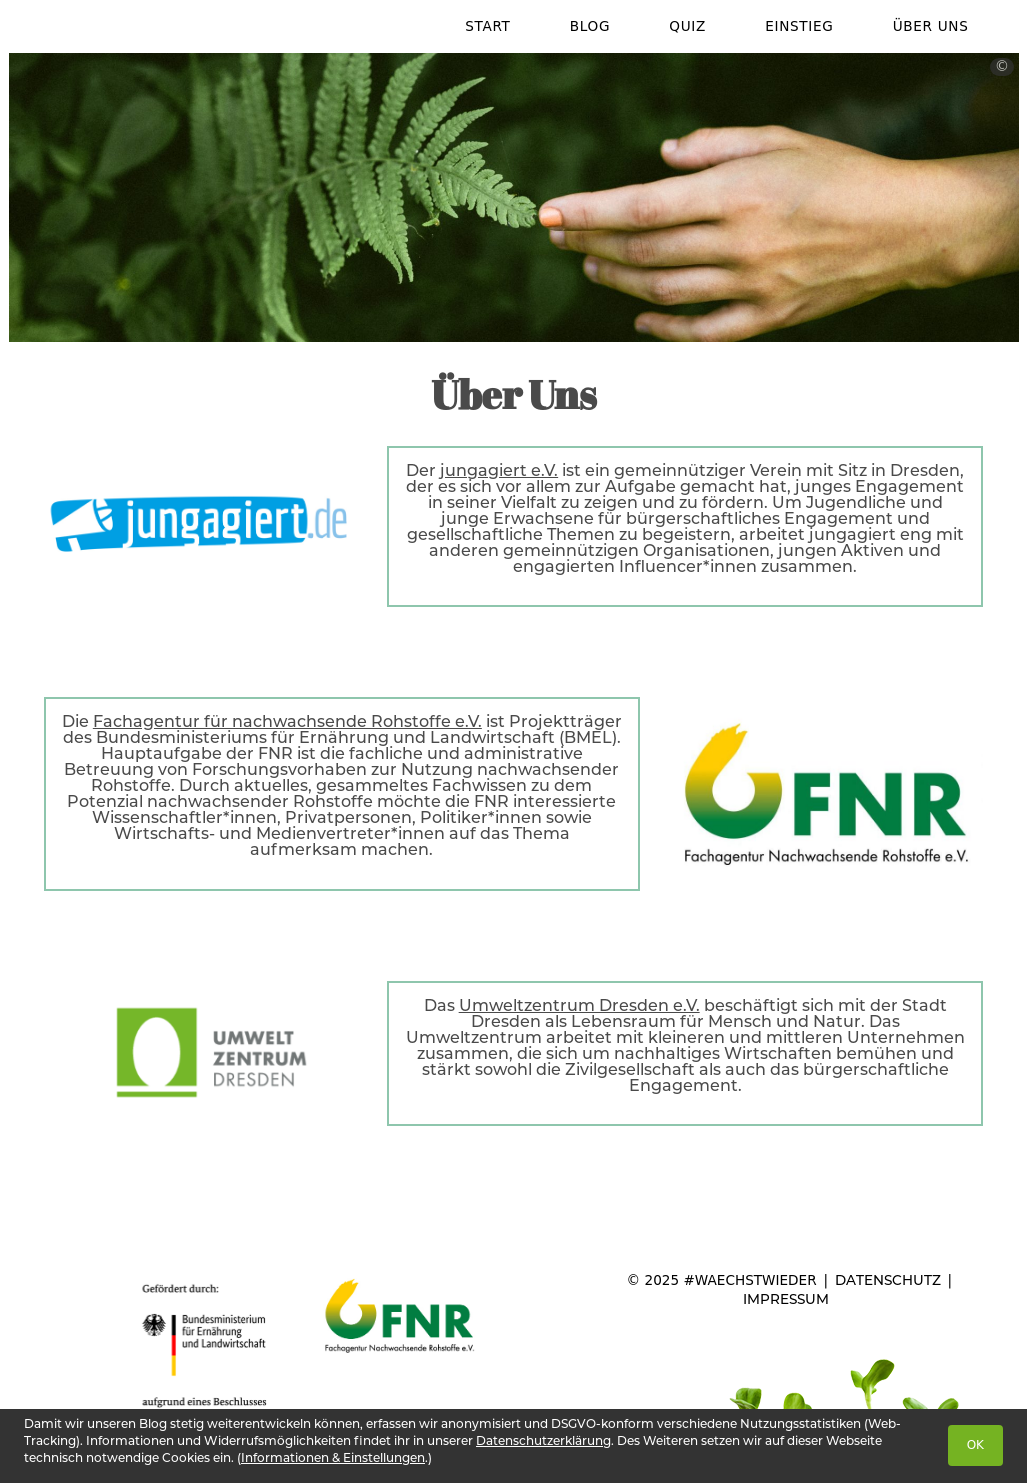 This screenshot has height=1483, width=1027. What do you see at coordinates (687, 26) in the screenshot?
I see `Quiz` at bounding box center [687, 26].